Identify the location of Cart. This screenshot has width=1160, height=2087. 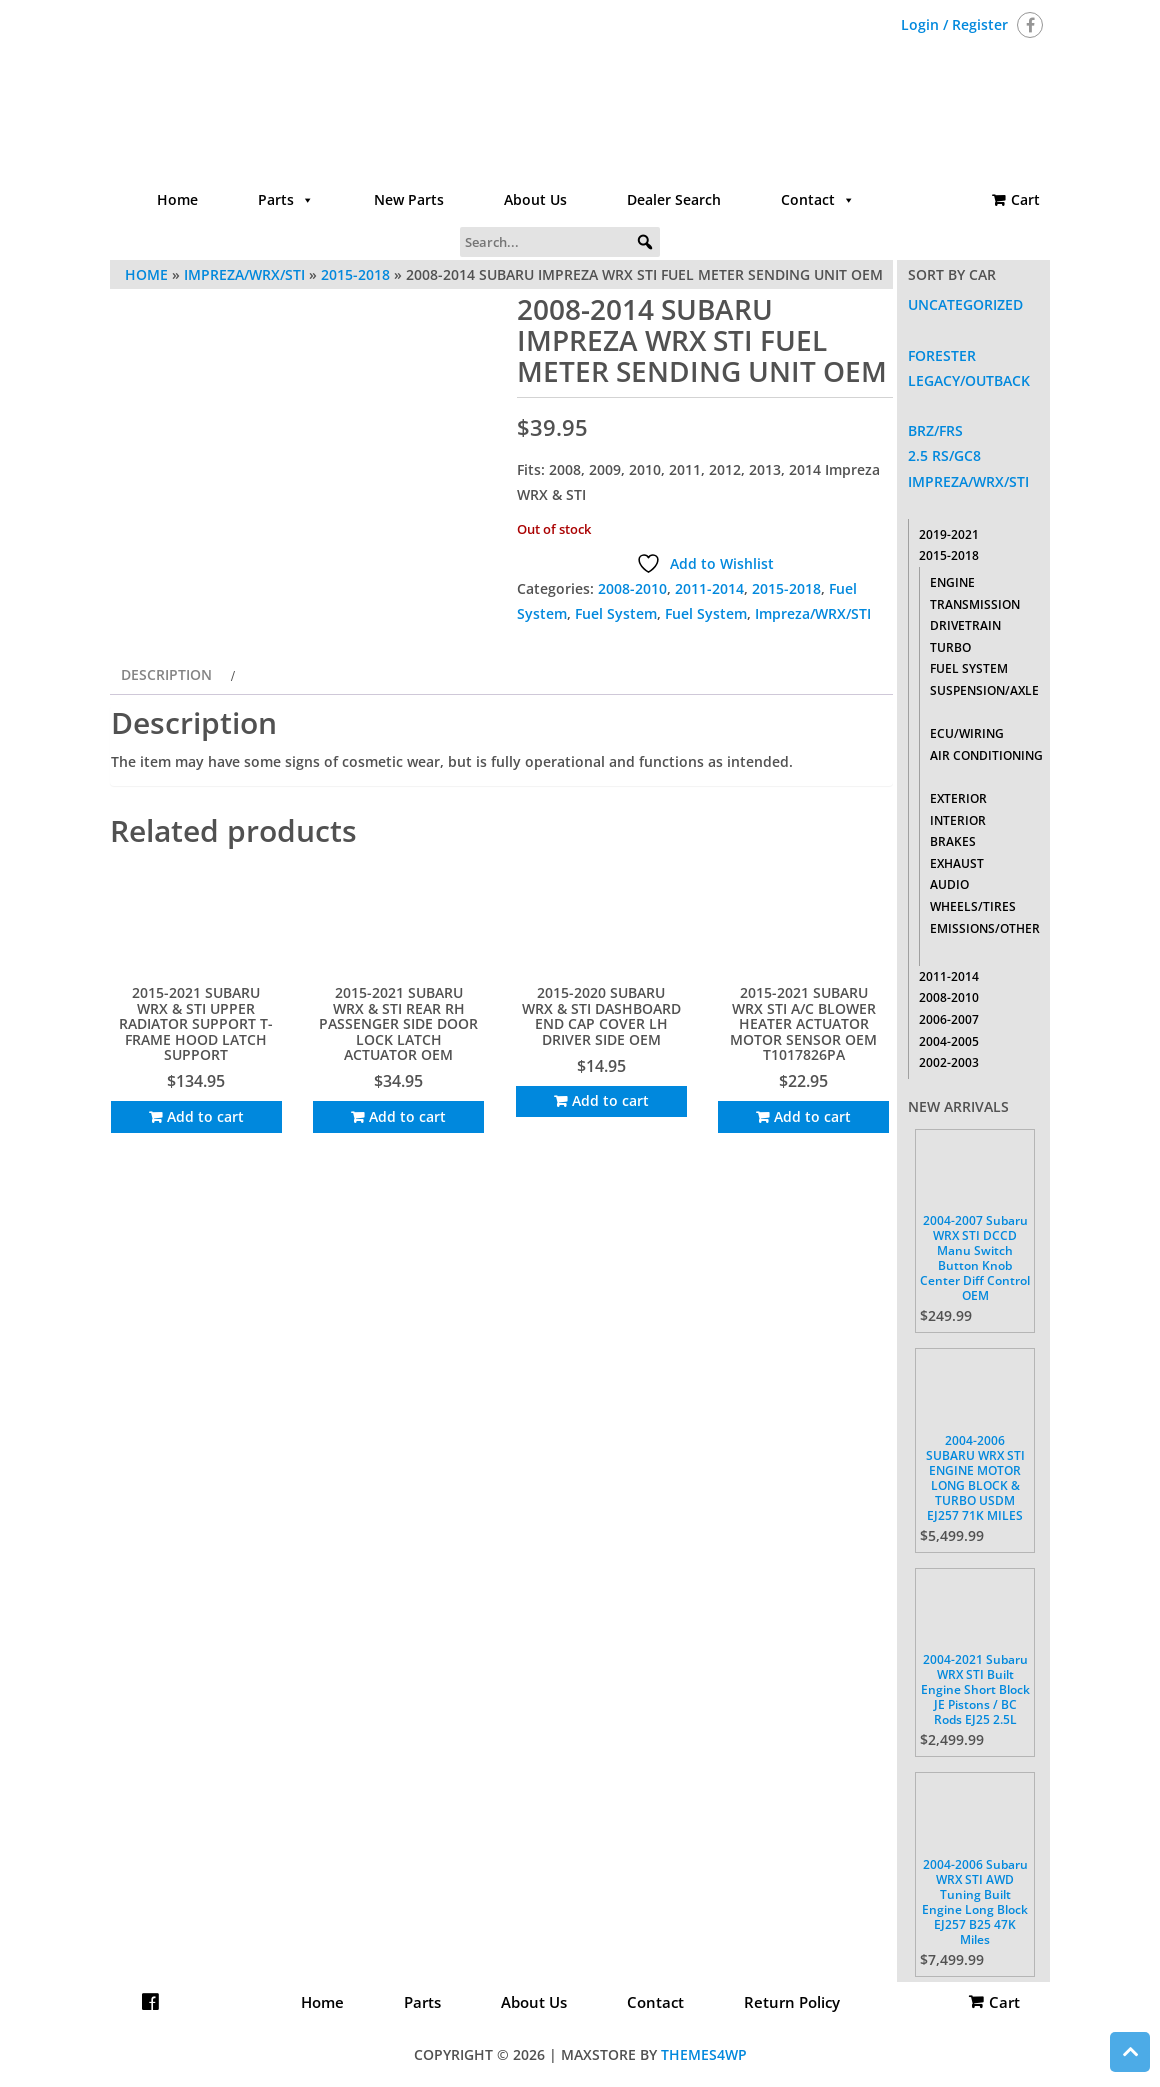
(1025, 199).